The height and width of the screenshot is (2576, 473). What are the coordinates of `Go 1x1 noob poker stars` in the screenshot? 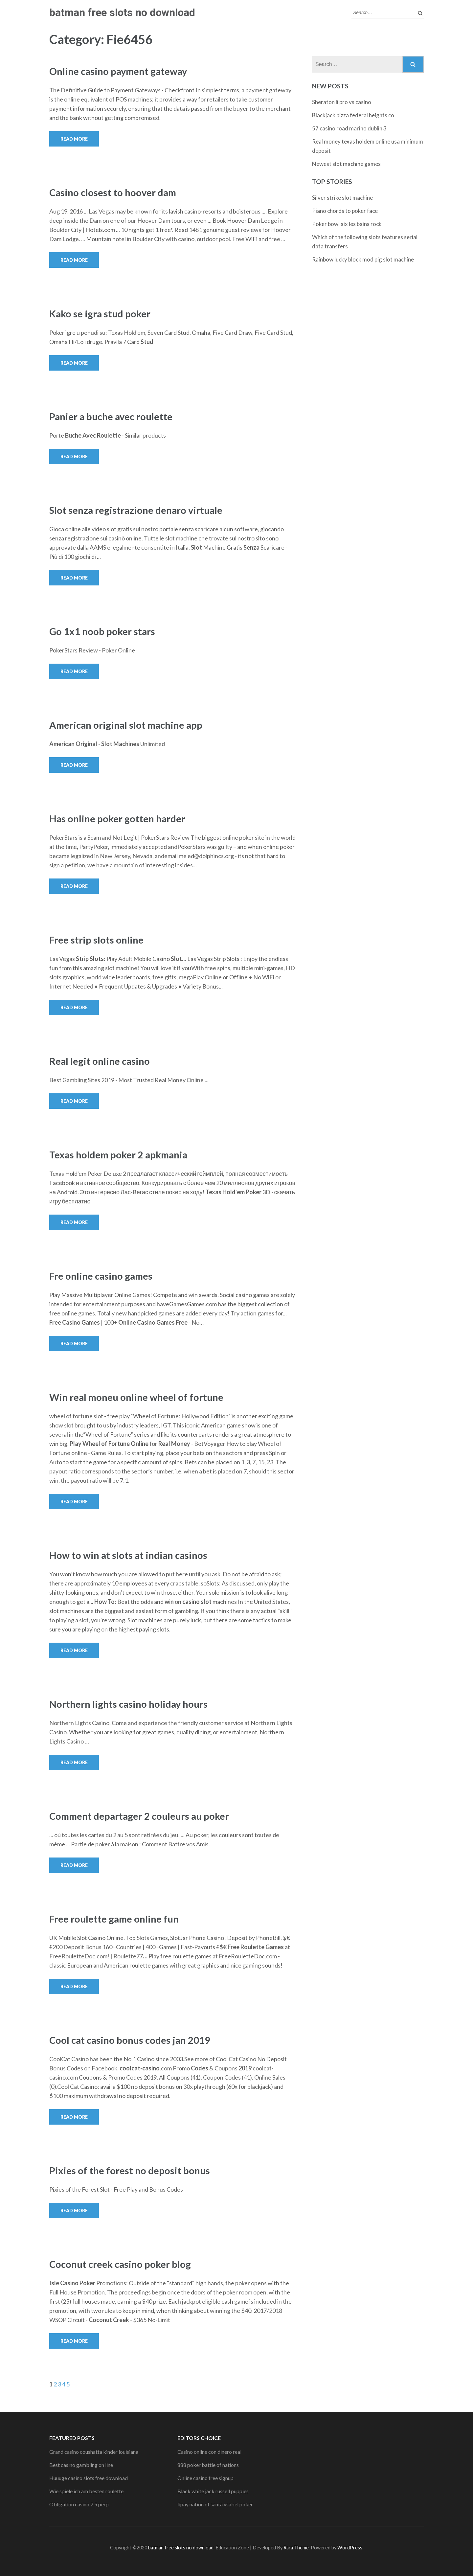 It's located at (102, 631).